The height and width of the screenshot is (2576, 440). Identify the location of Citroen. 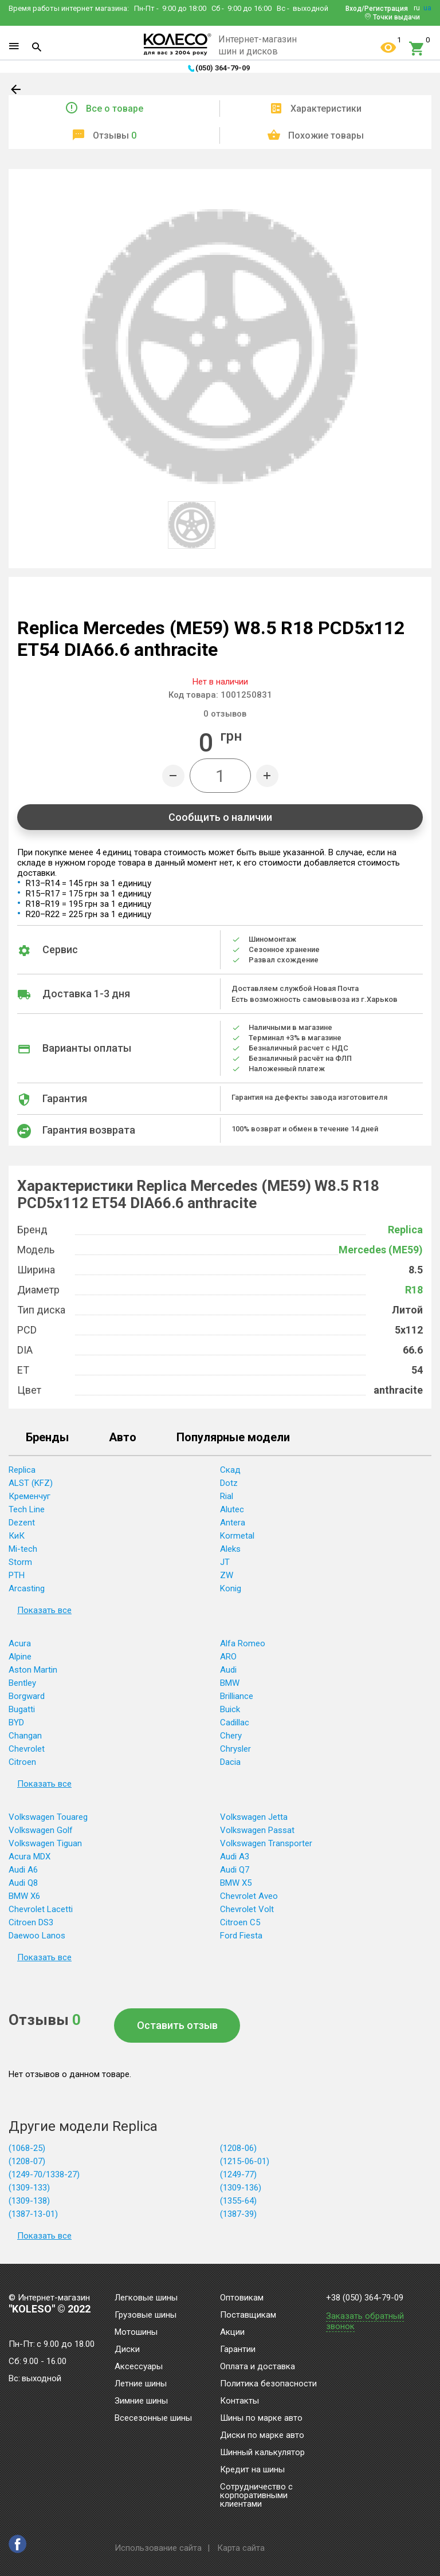
(22, 1762).